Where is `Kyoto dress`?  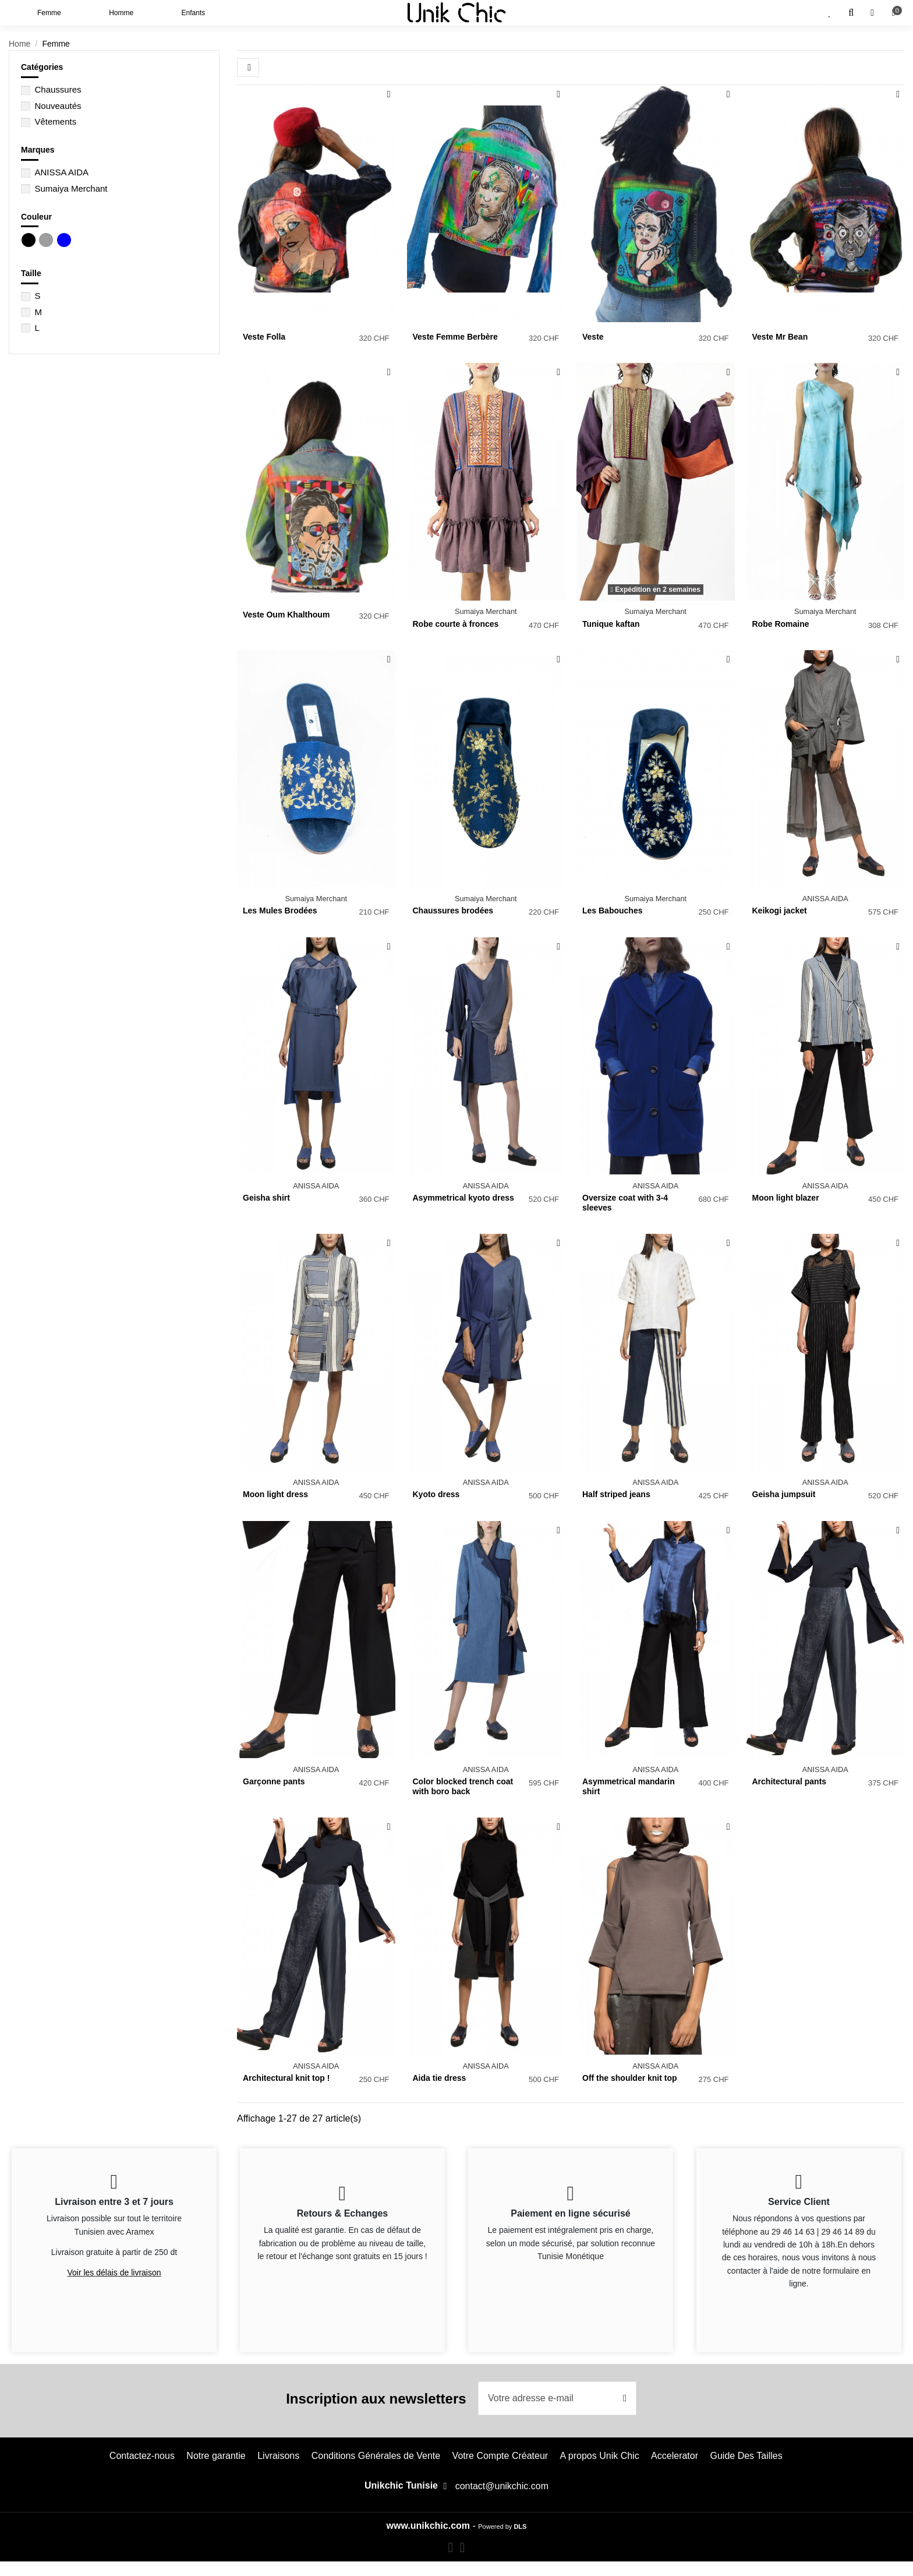 Kyoto dress is located at coordinates (436, 1494).